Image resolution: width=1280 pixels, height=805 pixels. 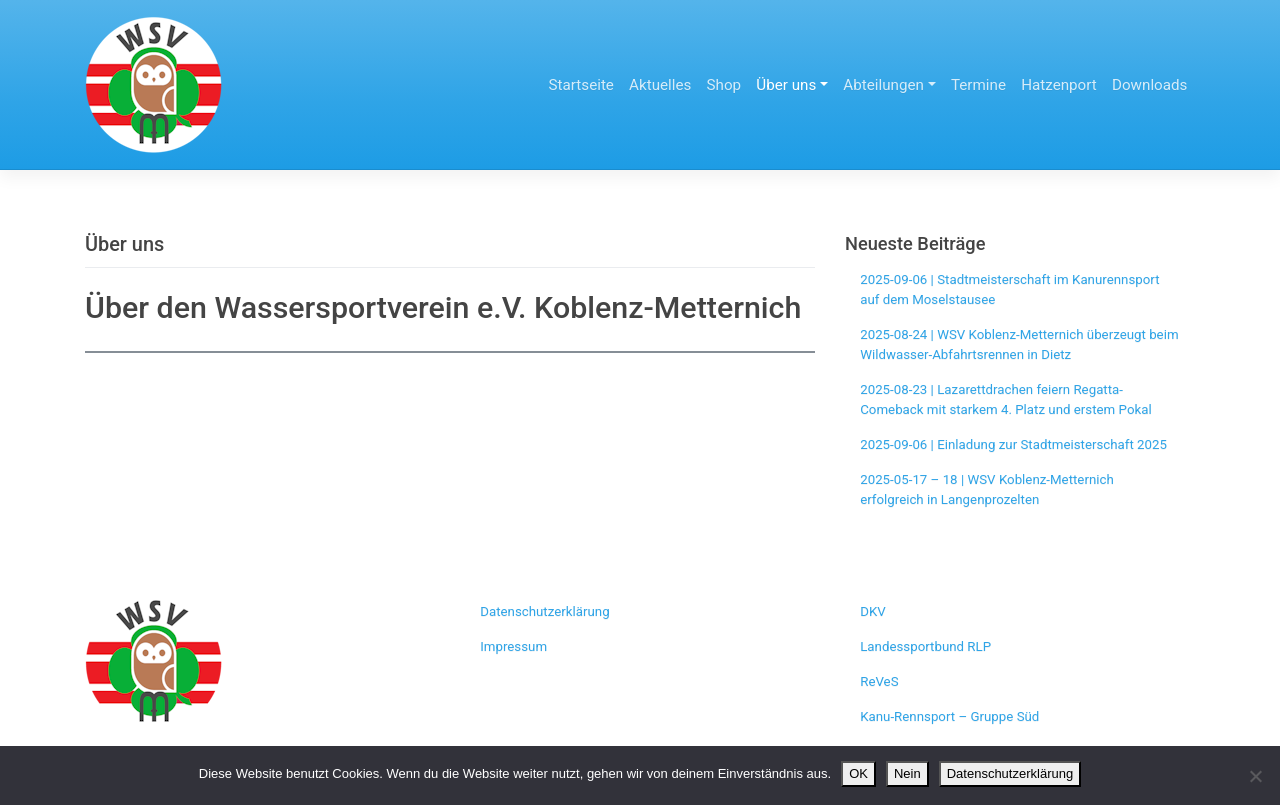 I want to click on [Nein], so click(x=1255, y=776).